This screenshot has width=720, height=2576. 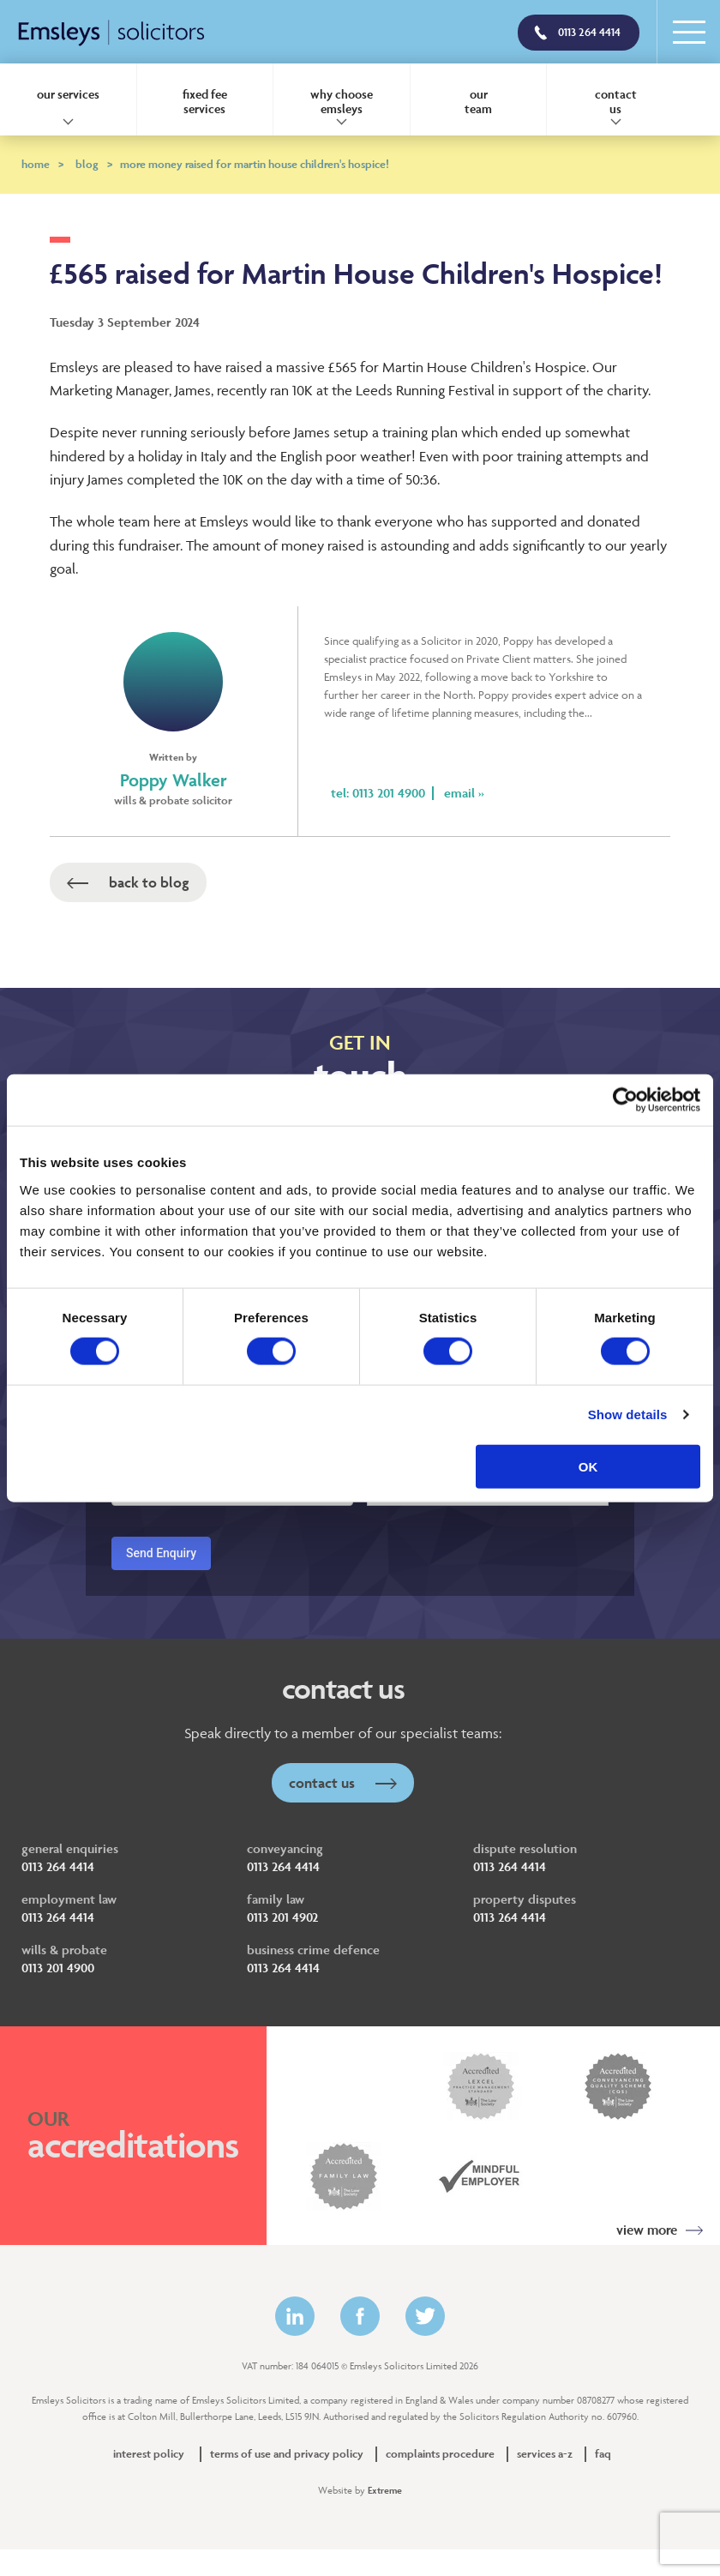 What do you see at coordinates (173, 780) in the screenshot?
I see `Poppy Walker` at bounding box center [173, 780].